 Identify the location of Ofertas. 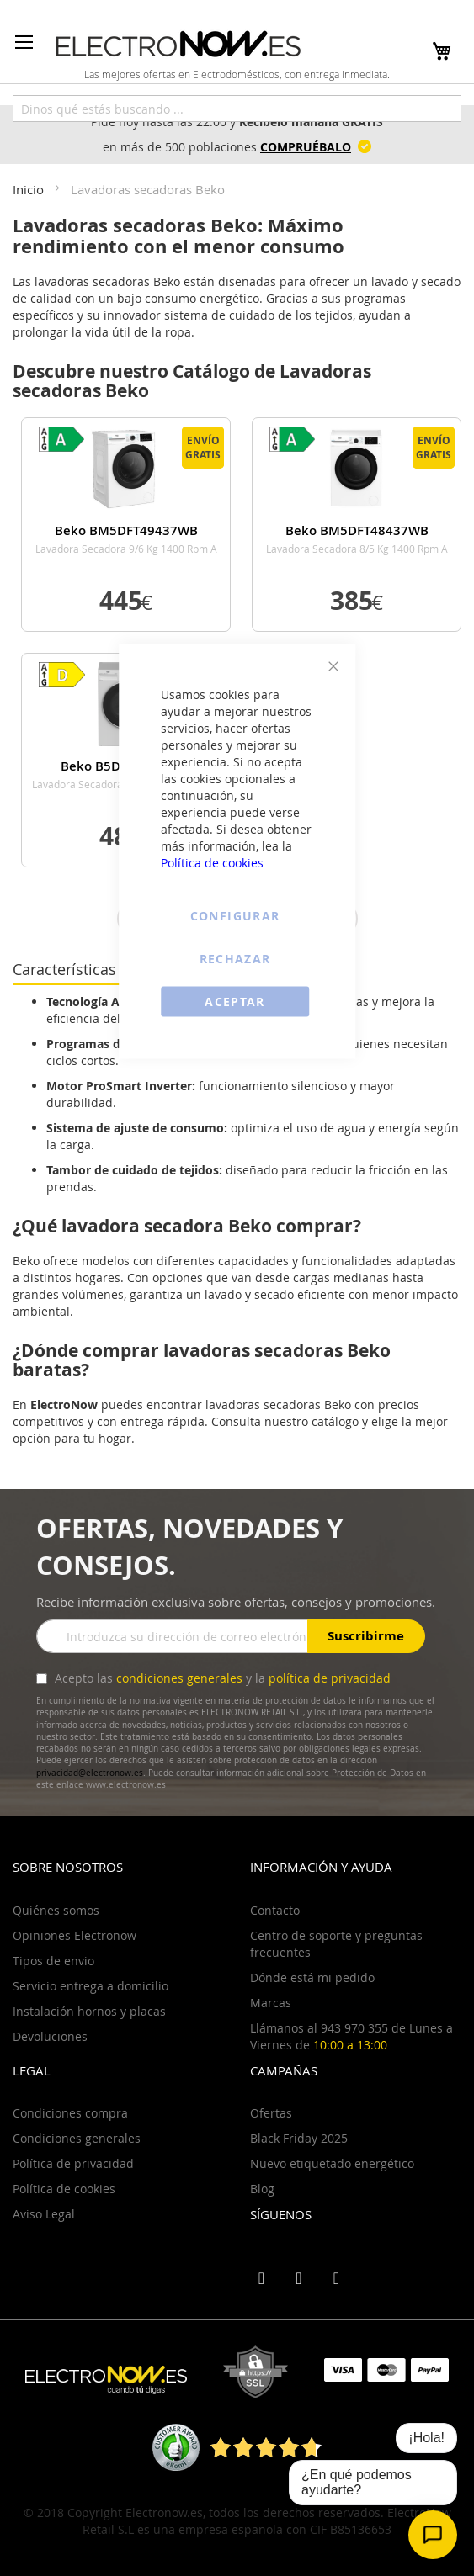
(271, 2113).